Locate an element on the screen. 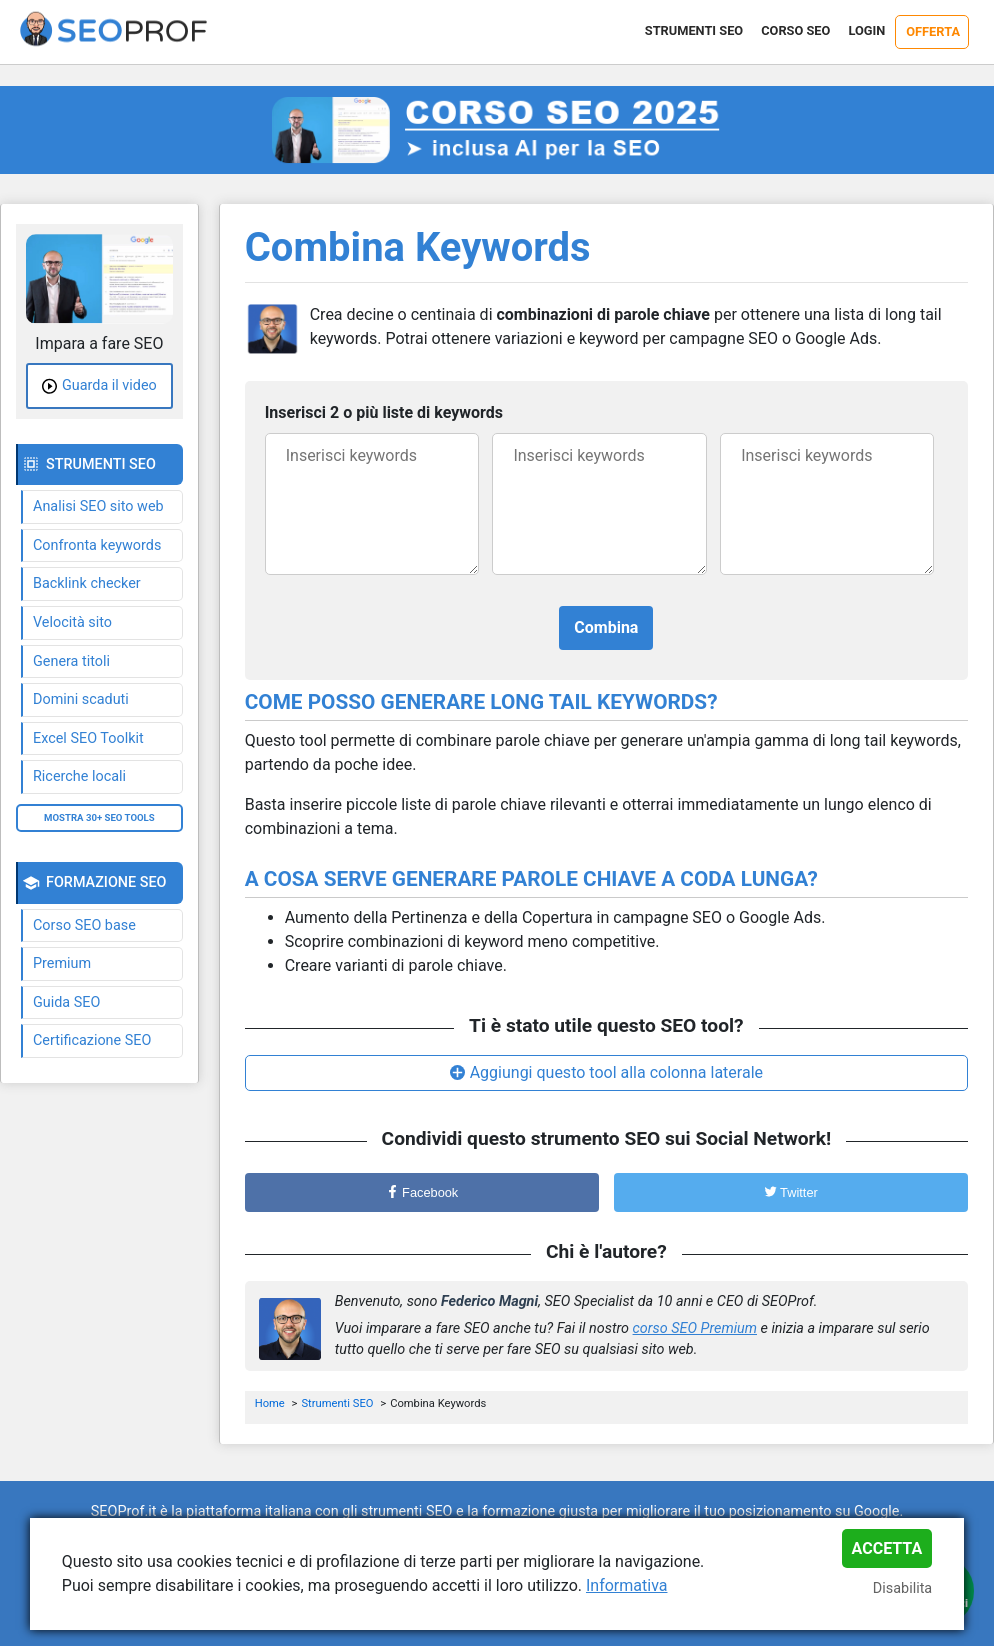 Image resolution: width=994 pixels, height=1646 pixels. Accetta is located at coordinates (887, 1548).